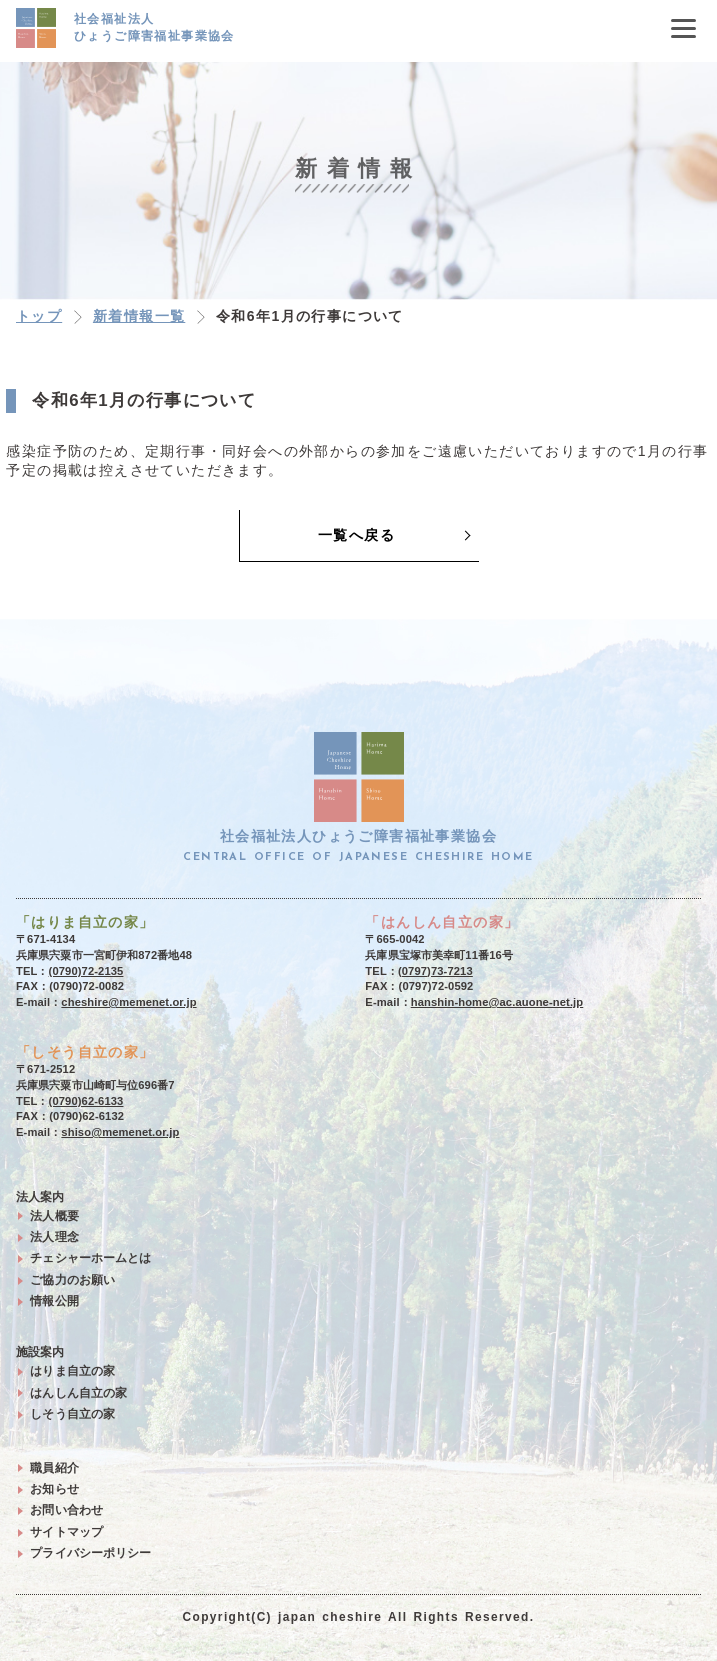 The height and width of the screenshot is (1661, 717). What do you see at coordinates (72, 1280) in the screenshot?
I see `ご協力のお願い` at bounding box center [72, 1280].